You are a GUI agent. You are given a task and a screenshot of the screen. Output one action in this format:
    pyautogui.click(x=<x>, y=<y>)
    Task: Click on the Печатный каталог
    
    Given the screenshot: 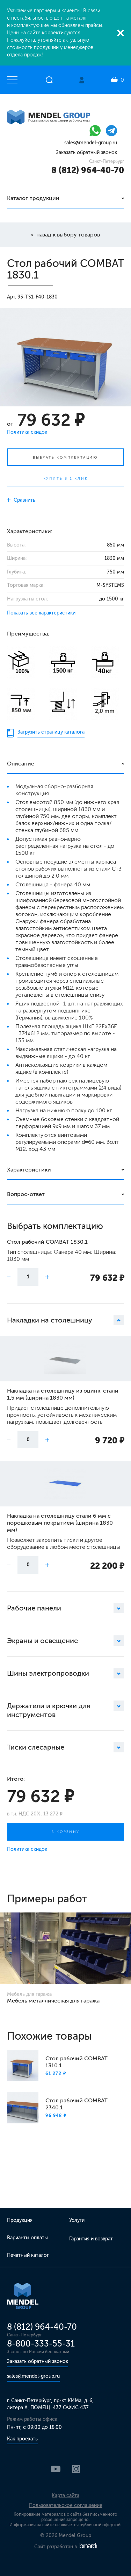 What is the action you would take?
    pyautogui.click(x=28, y=2255)
    